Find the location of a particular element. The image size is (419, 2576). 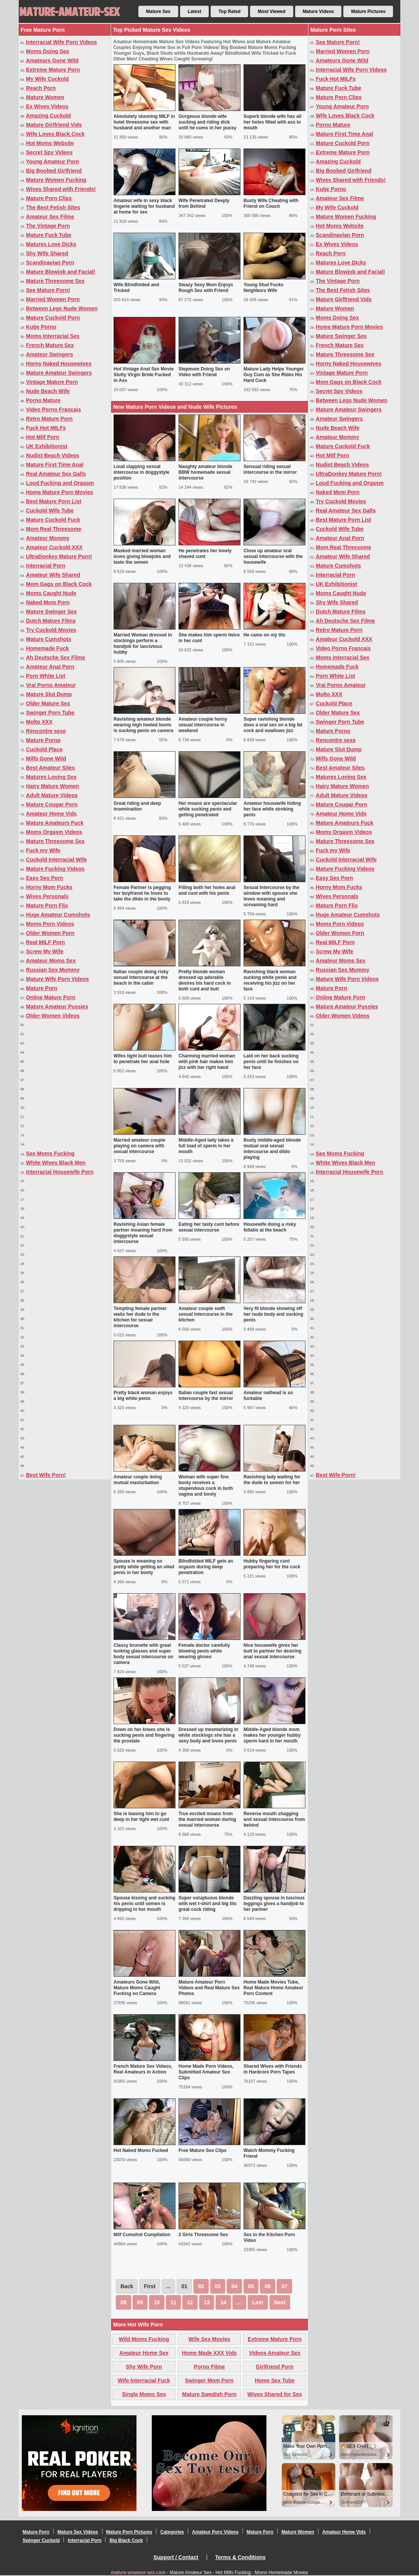

See Mature Porn! is located at coordinates (48, 290).